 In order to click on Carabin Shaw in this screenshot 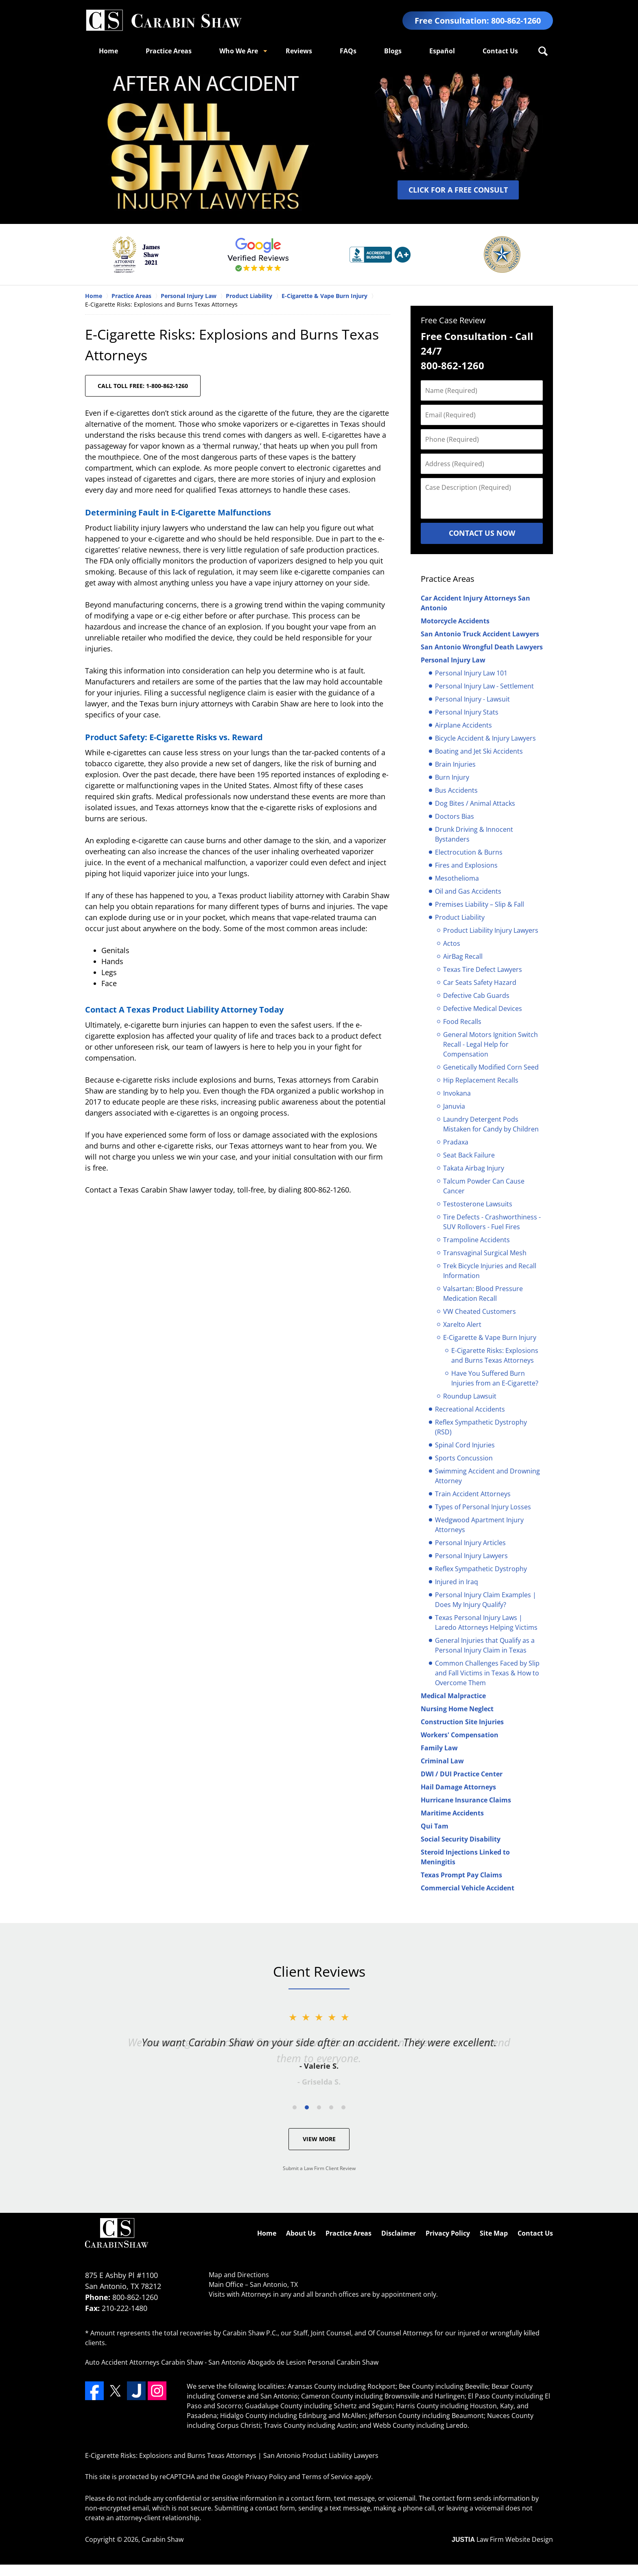, I will do `click(163, 2539)`.